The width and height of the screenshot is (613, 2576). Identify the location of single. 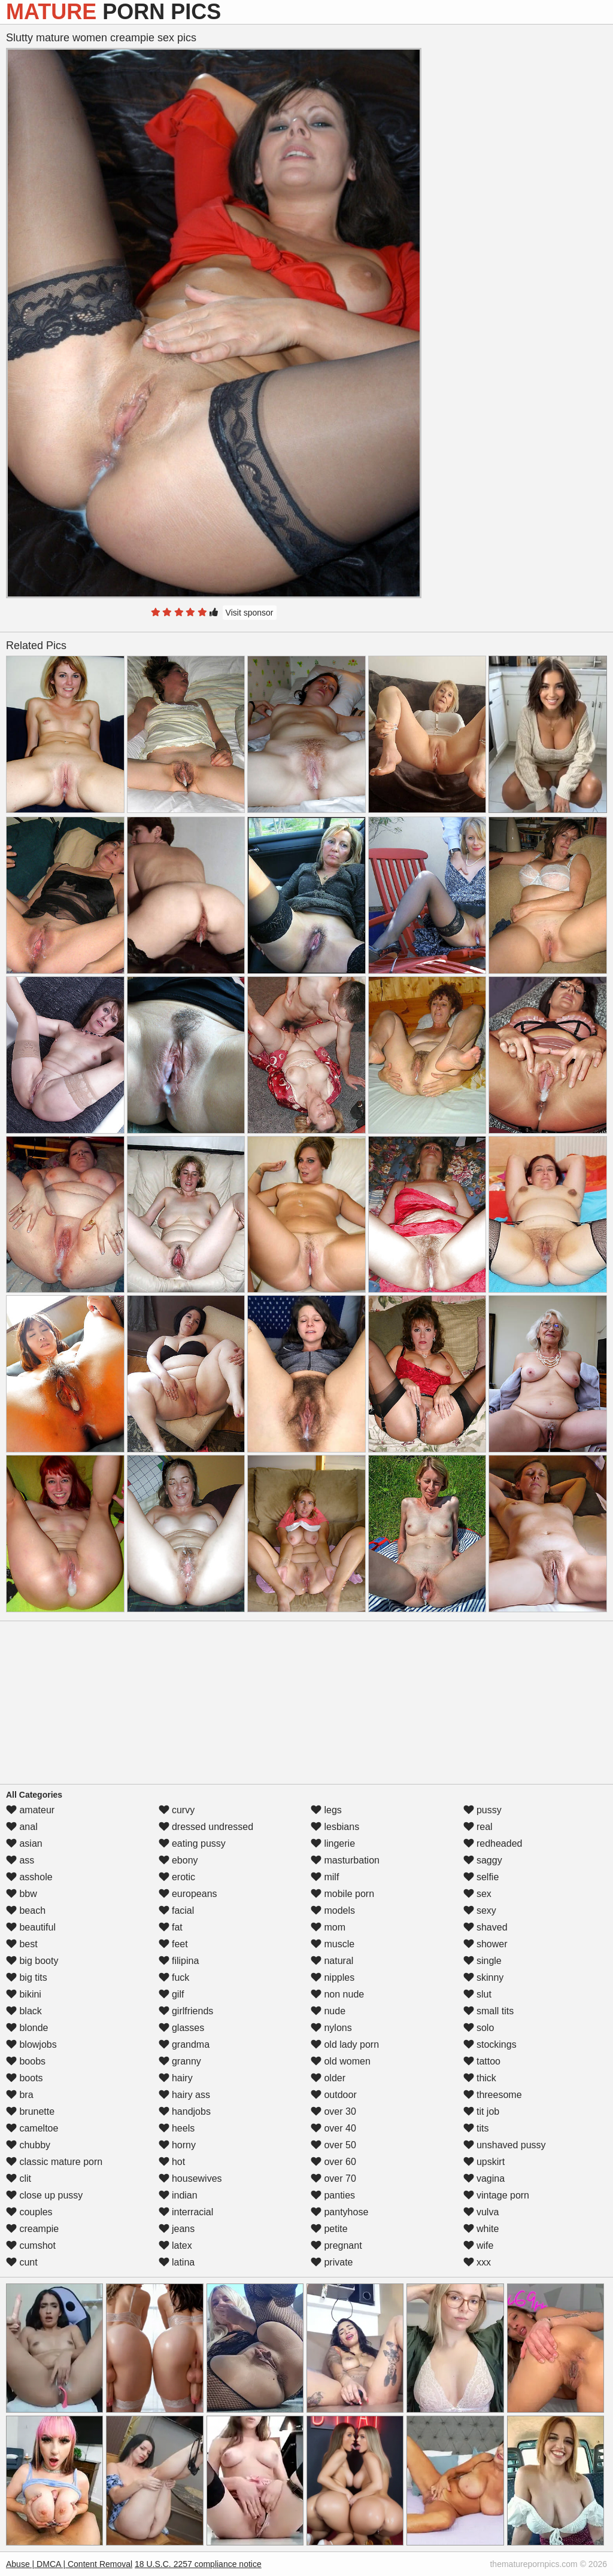
(482, 1961).